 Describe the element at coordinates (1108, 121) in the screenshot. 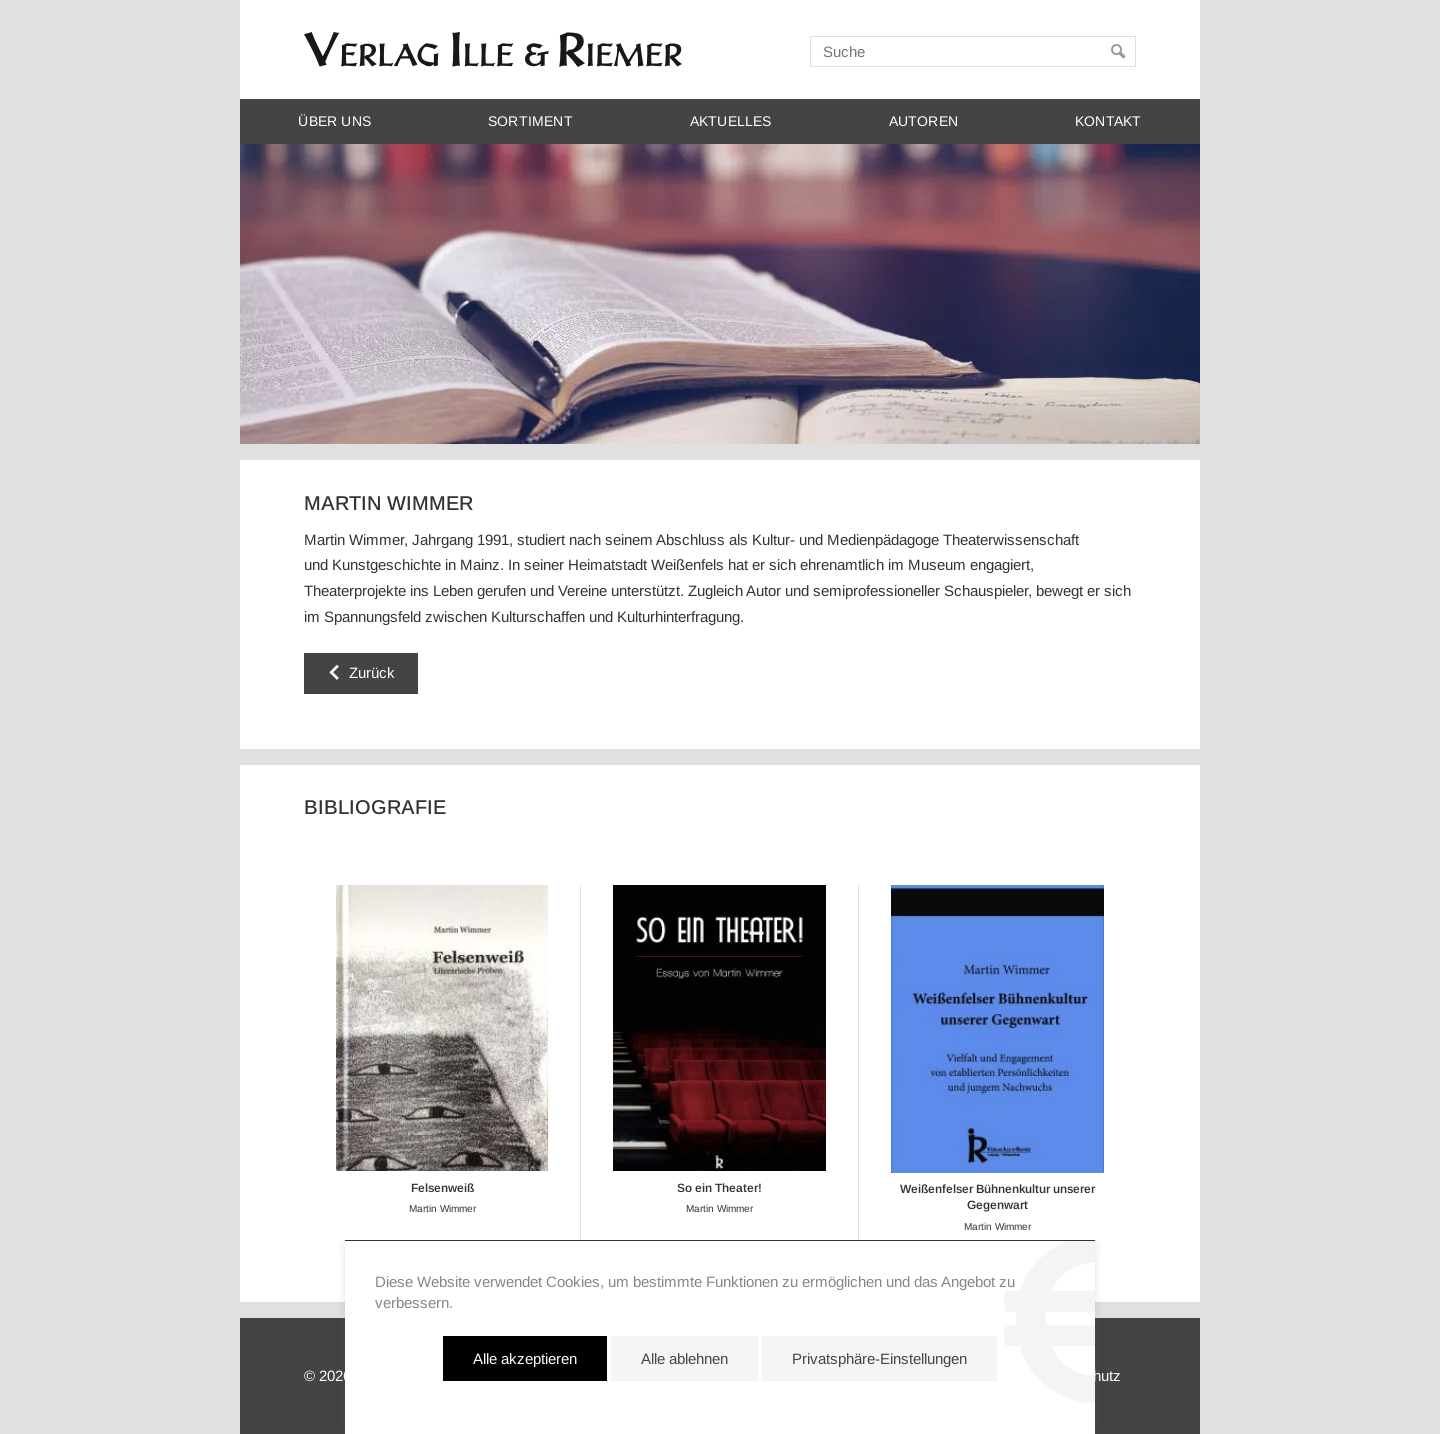

I see `Kontakt` at that location.